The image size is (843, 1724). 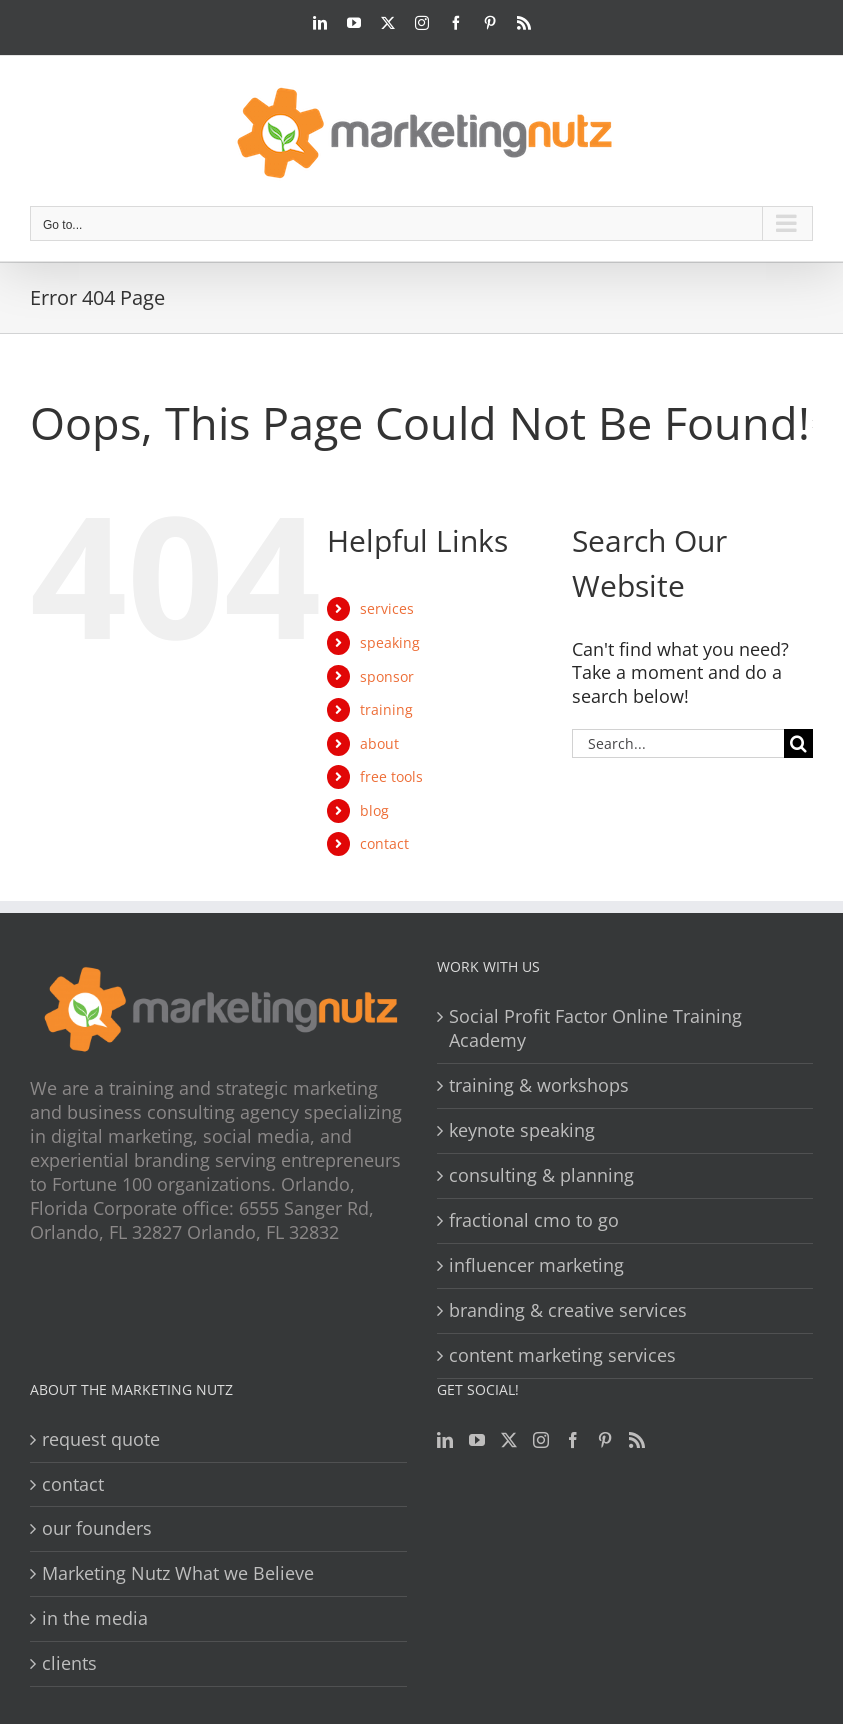 I want to click on [Search...], so click(x=678, y=743).